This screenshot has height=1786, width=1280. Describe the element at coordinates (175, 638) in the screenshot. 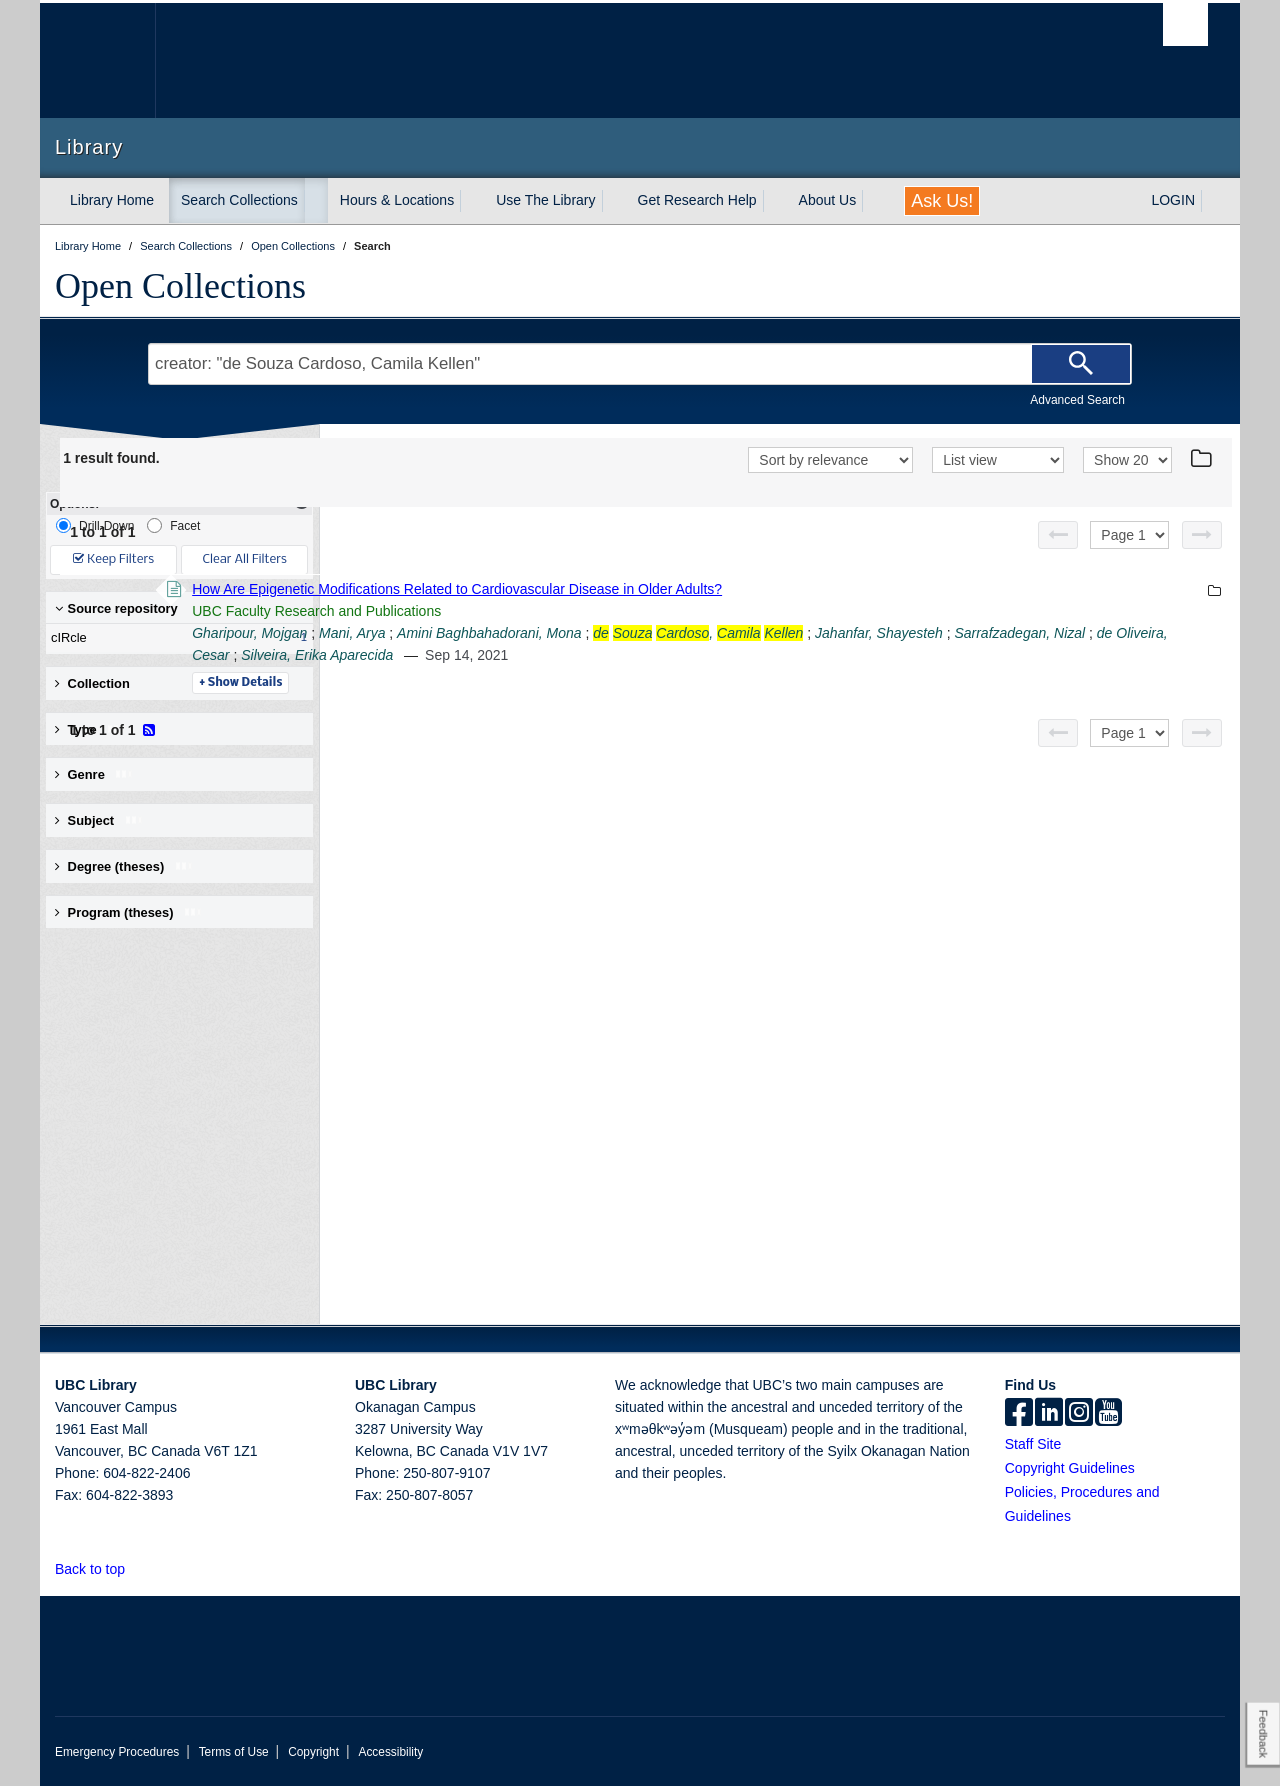

I see `cIRcle` at that location.